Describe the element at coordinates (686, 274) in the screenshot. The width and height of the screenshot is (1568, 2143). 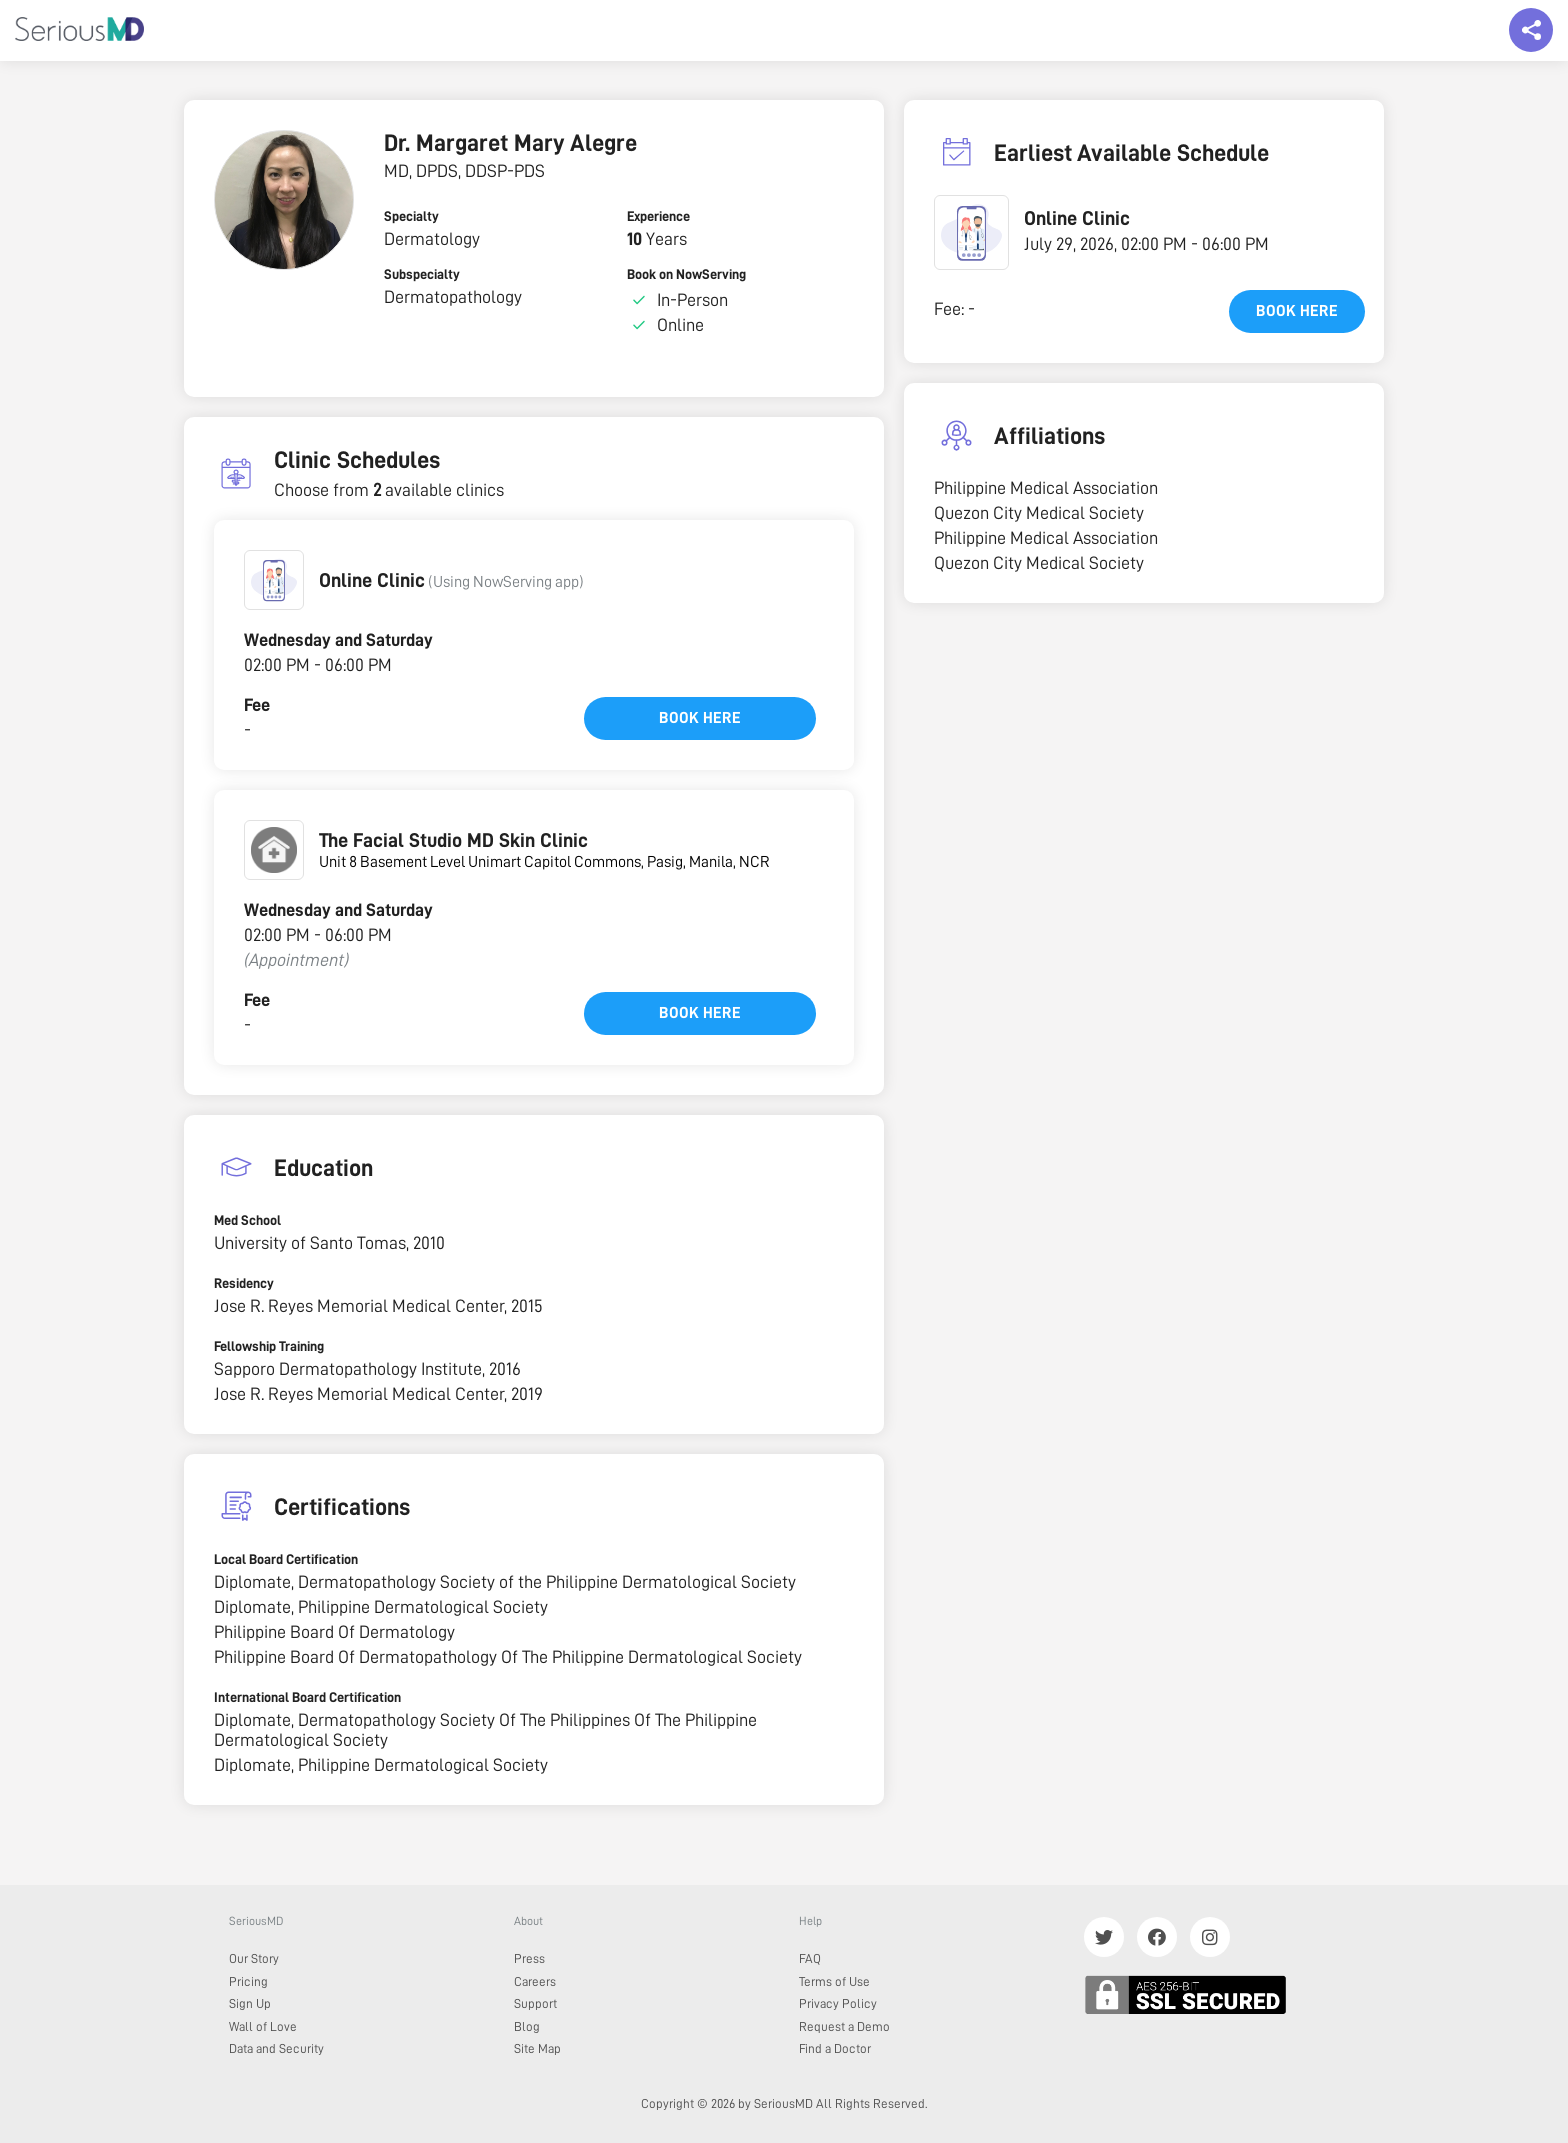
I see `Book on NowServing` at that location.